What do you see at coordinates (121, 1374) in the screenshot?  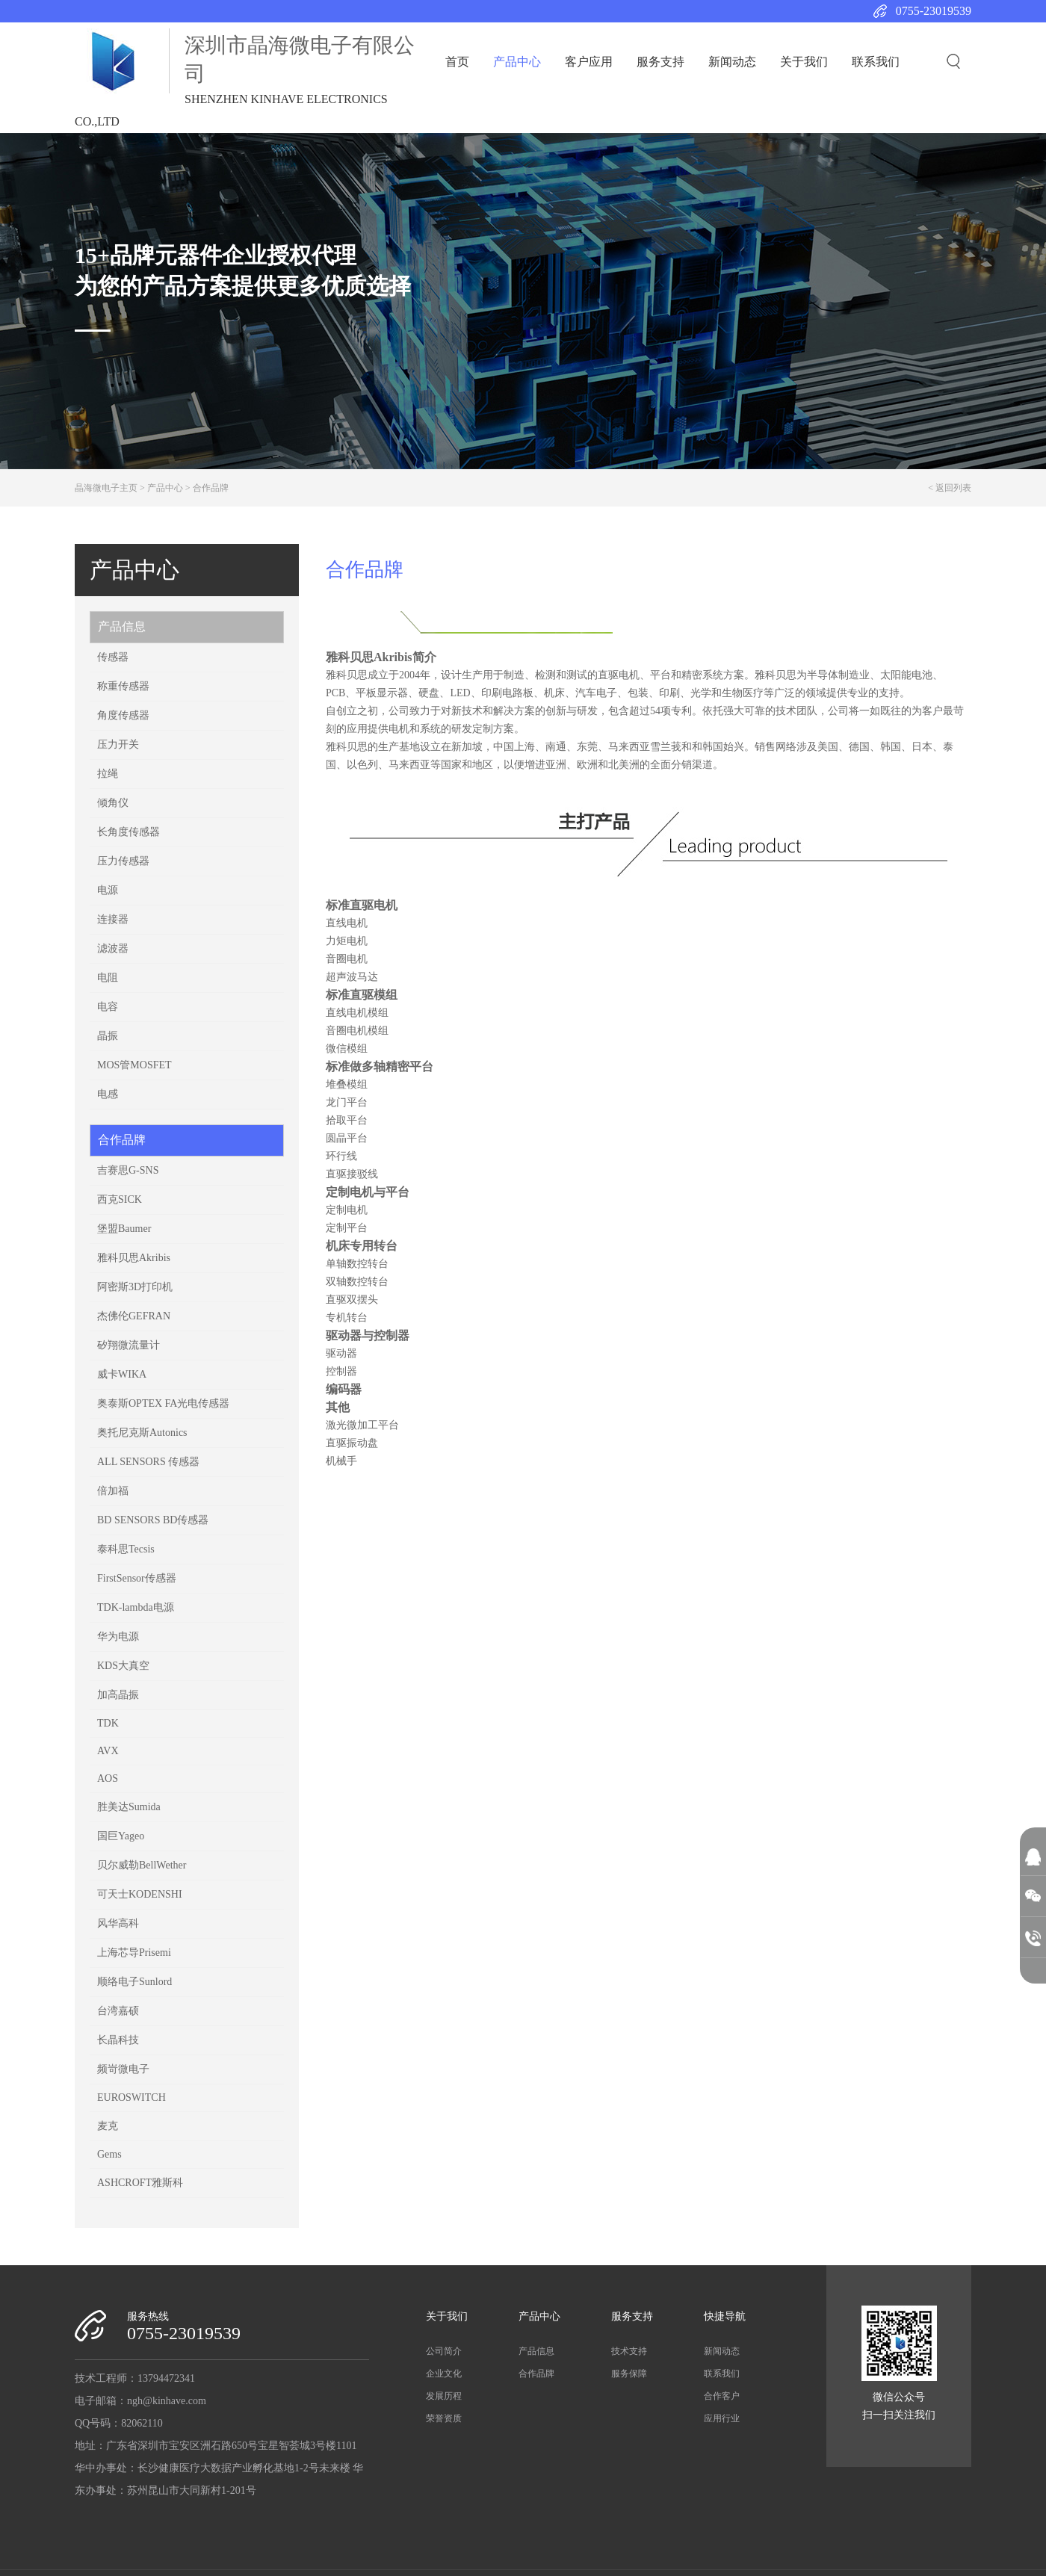 I see `威卡WIKA` at bounding box center [121, 1374].